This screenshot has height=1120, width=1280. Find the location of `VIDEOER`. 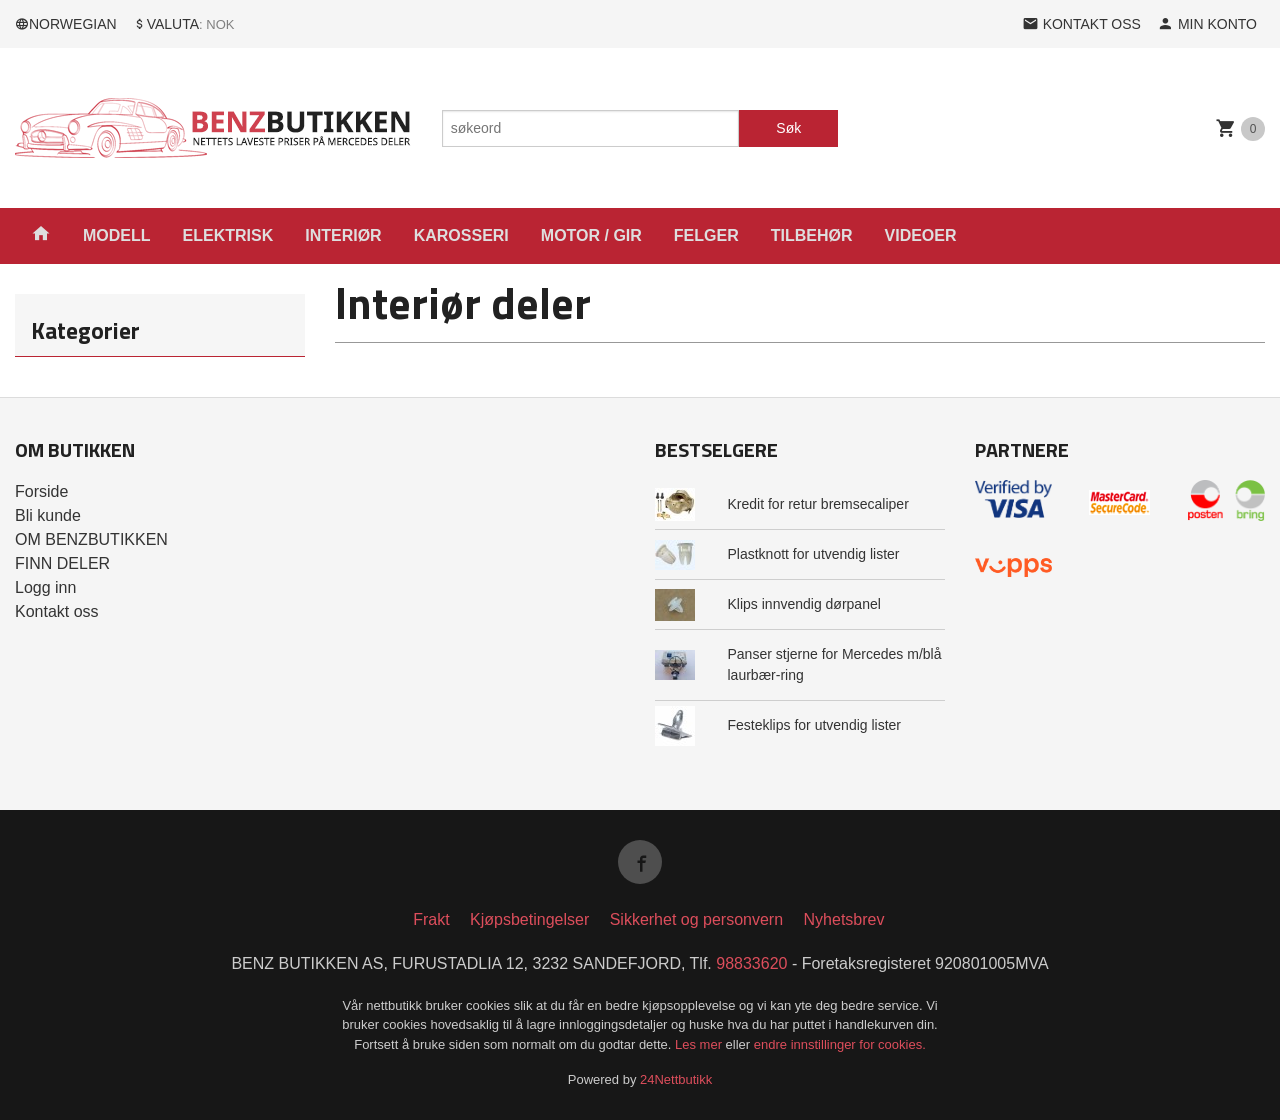

VIDEOER is located at coordinates (921, 235).